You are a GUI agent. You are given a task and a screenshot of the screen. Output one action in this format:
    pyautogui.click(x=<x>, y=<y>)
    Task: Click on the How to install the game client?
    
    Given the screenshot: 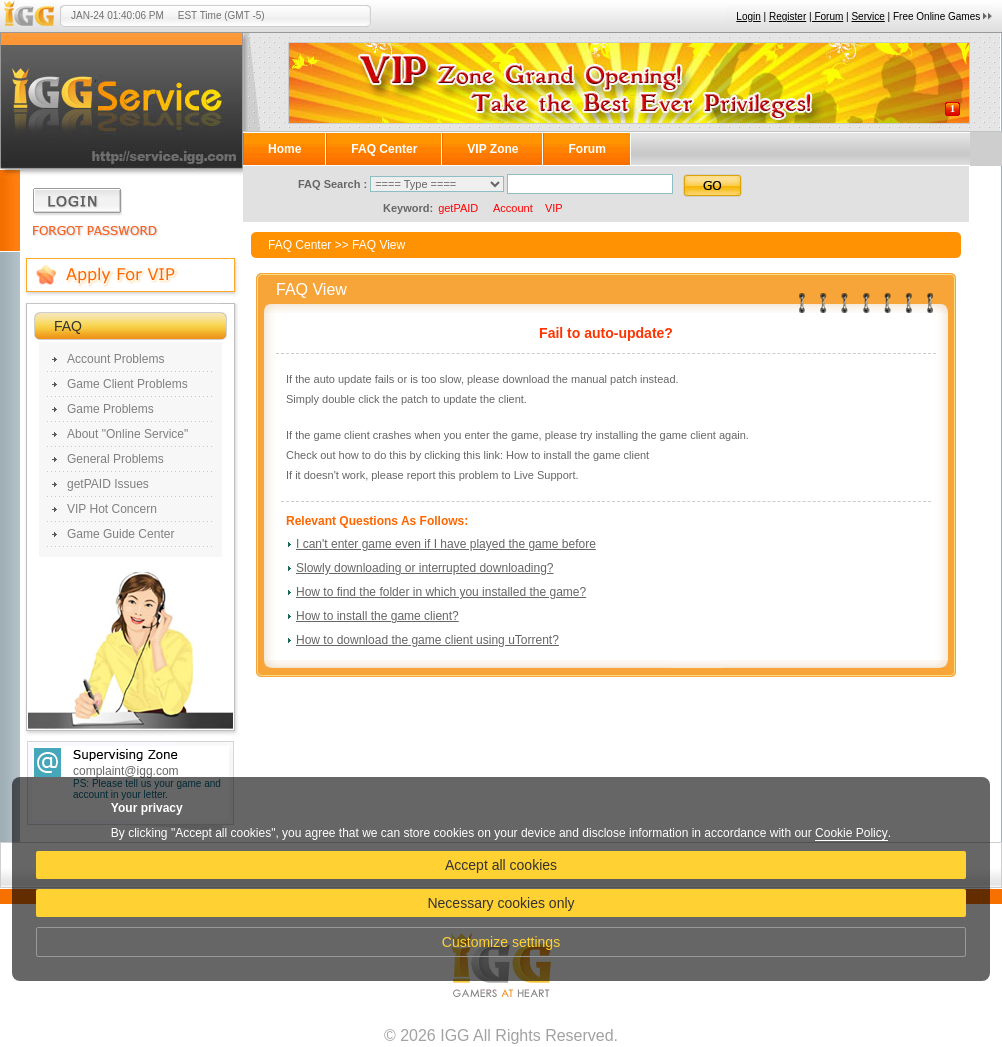 What is the action you would take?
    pyautogui.click(x=377, y=616)
    